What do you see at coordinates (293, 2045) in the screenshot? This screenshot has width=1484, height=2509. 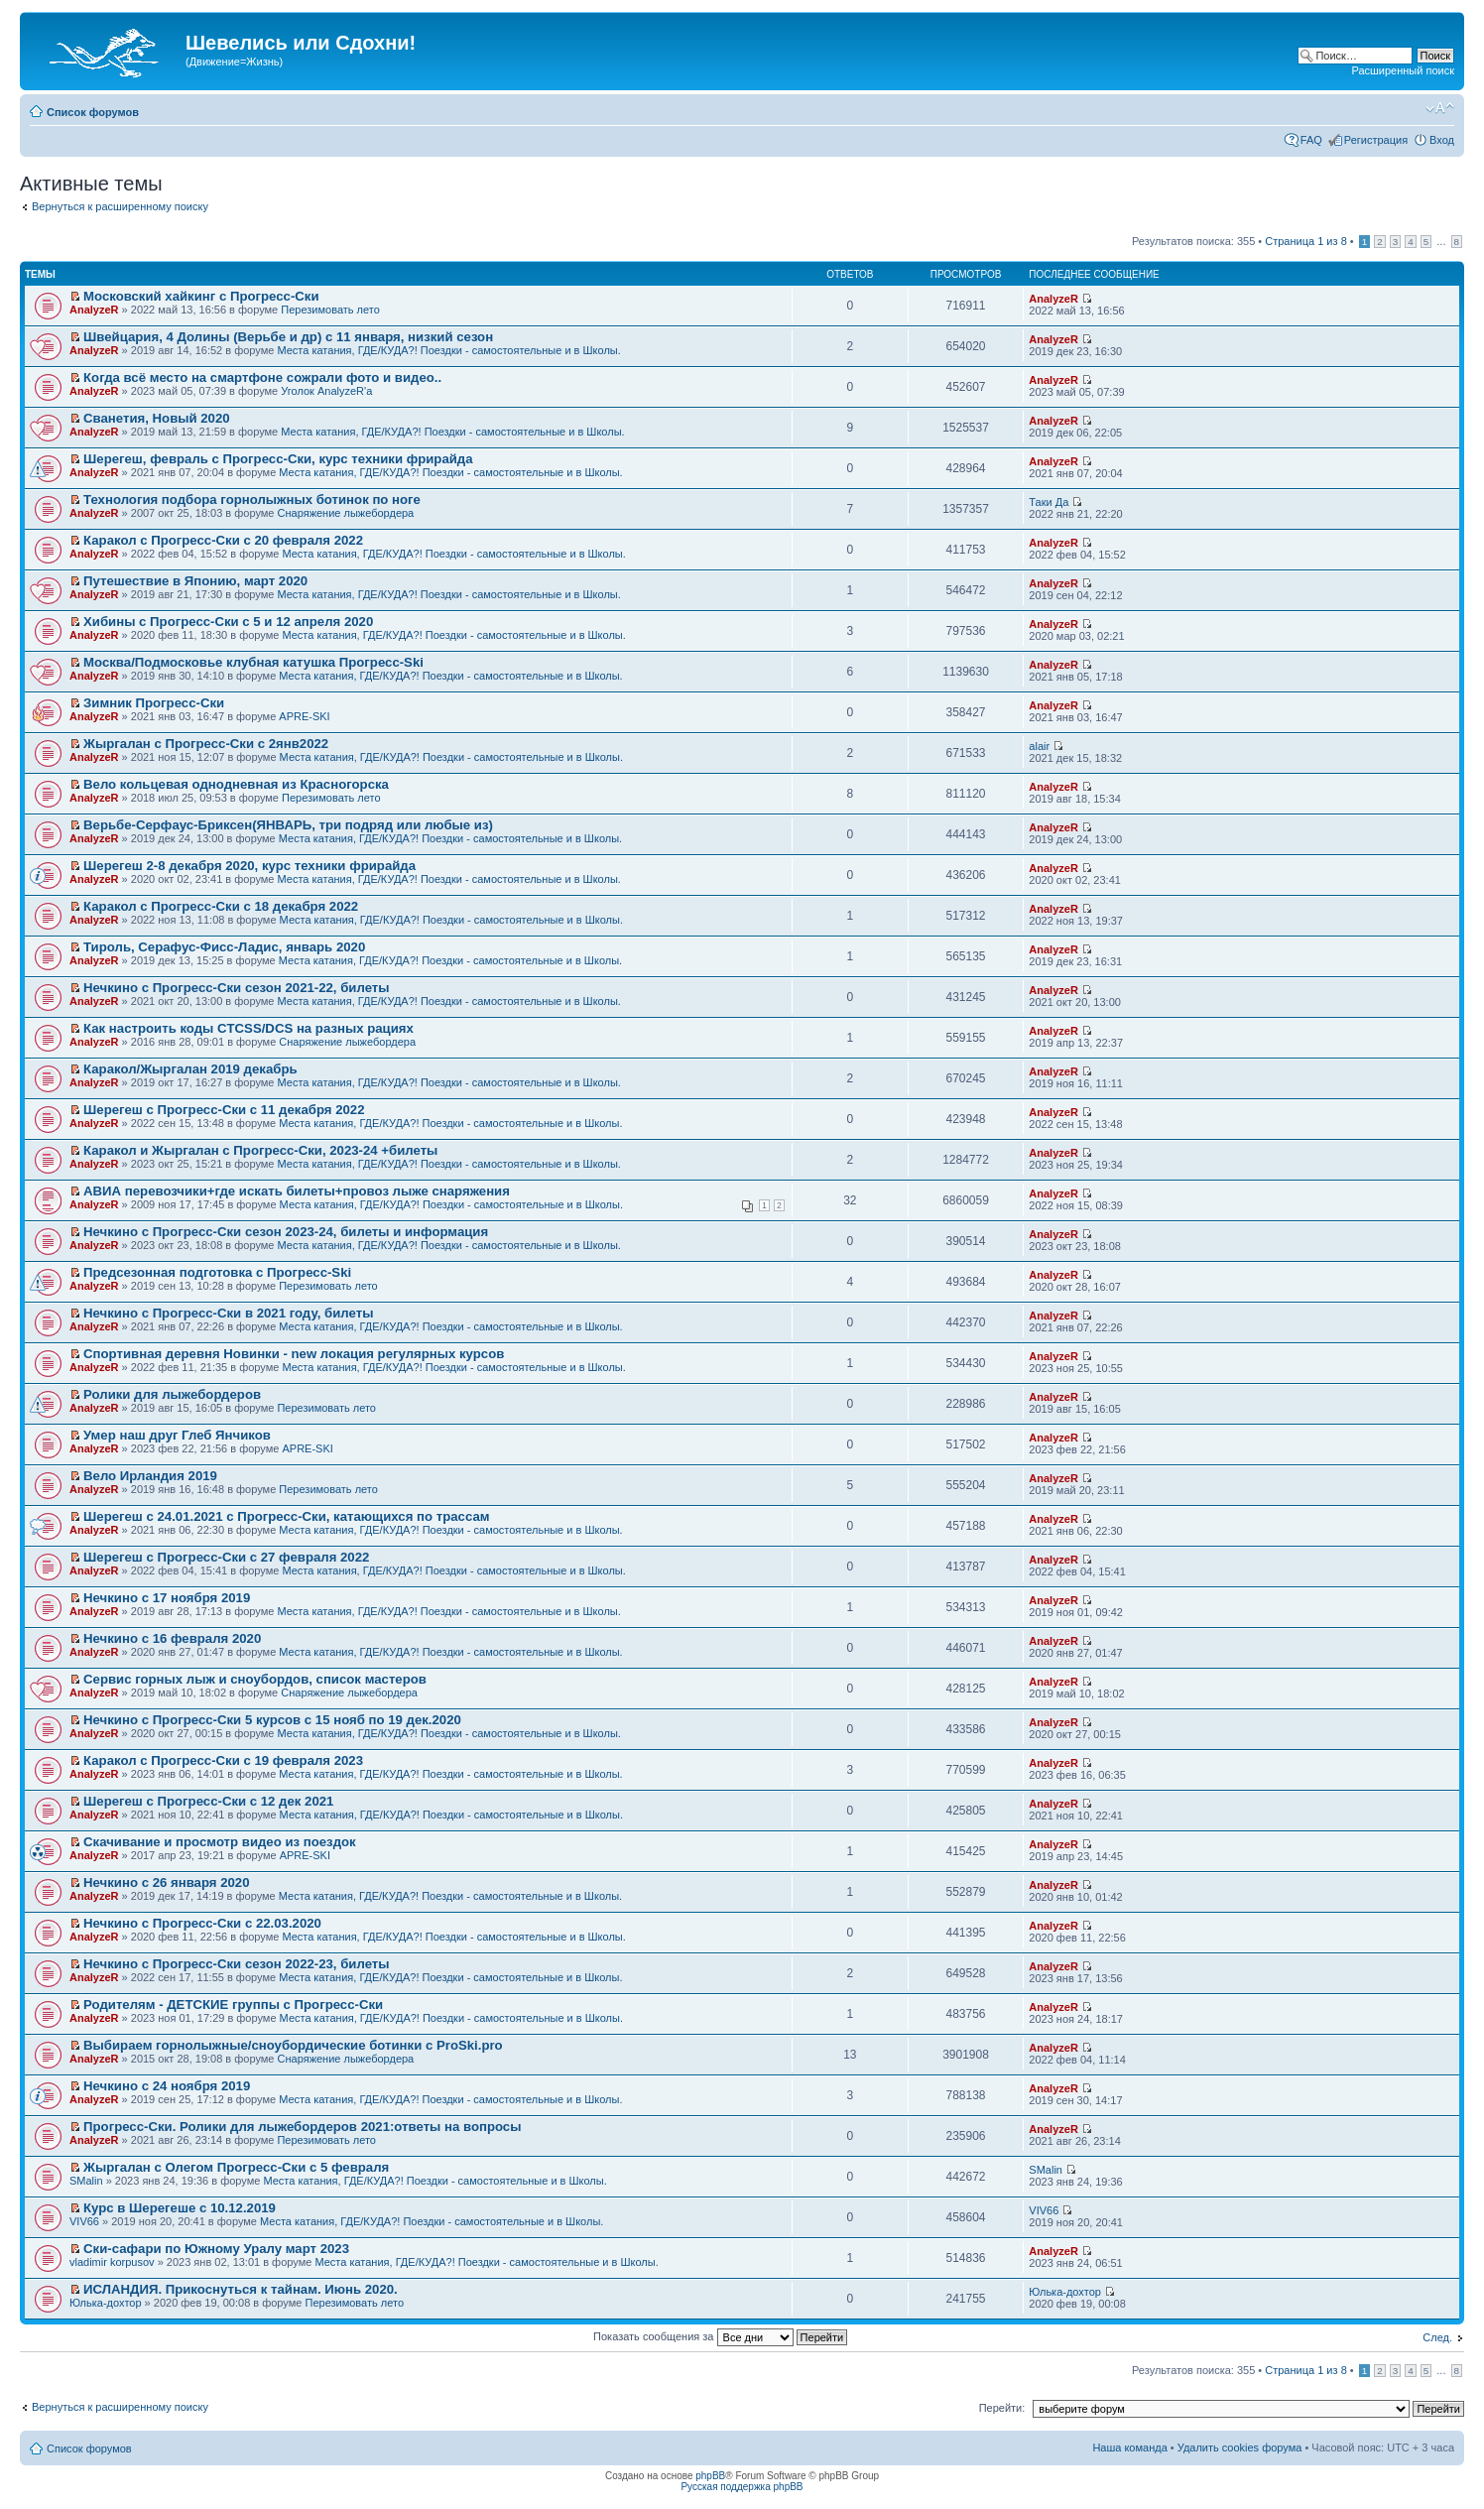 I see `Выбираем горнолыжные/сноубордические ботинки с ProSki.pro` at bounding box center [293, 2045].